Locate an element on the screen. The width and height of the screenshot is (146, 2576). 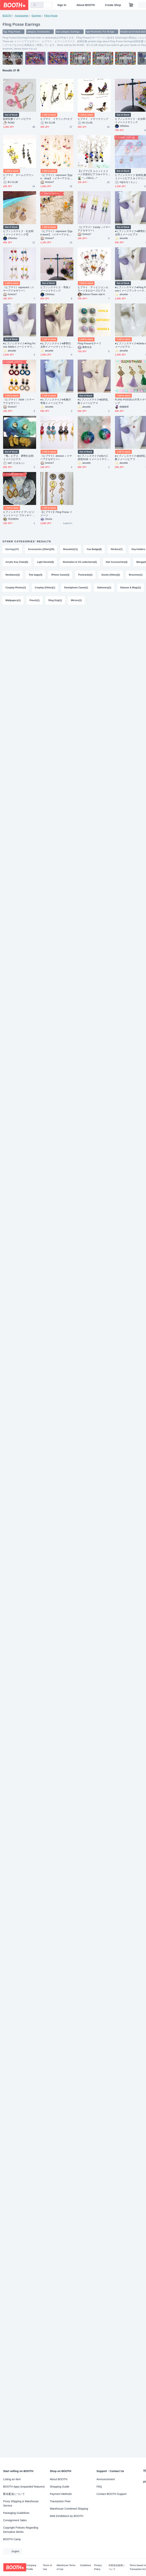
外部送信規律について is located at coordinates (117, 2567).